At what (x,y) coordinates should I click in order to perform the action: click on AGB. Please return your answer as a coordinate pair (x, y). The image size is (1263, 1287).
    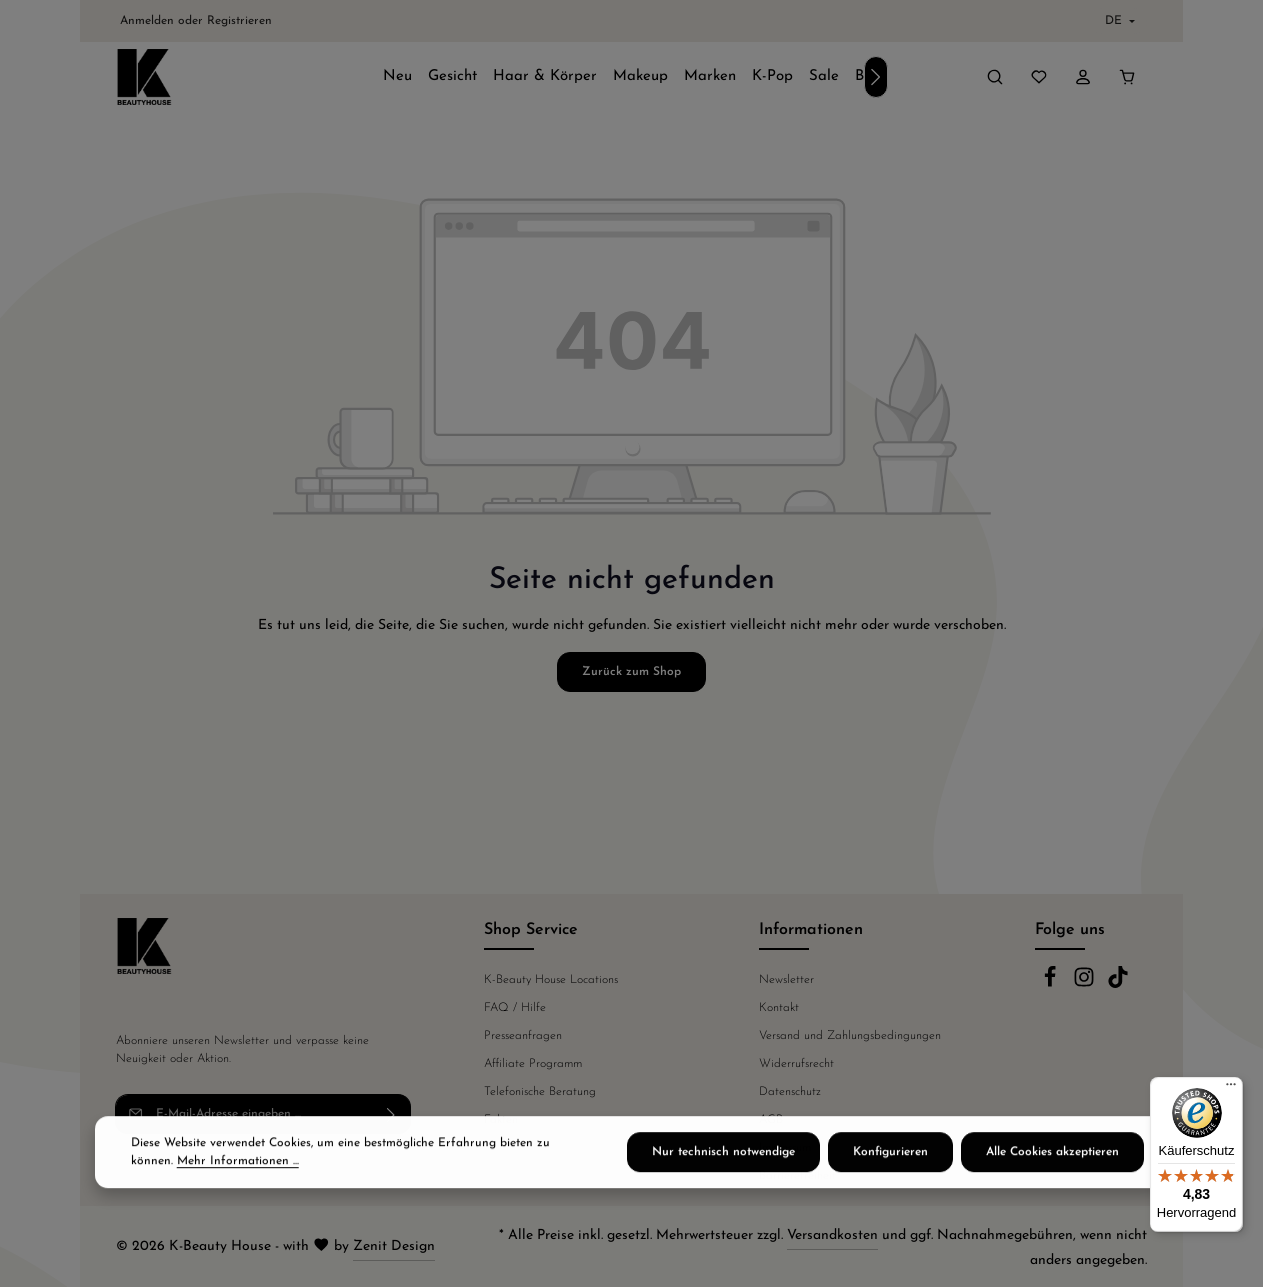
    Looking at the image, I should click on (771, 1120).